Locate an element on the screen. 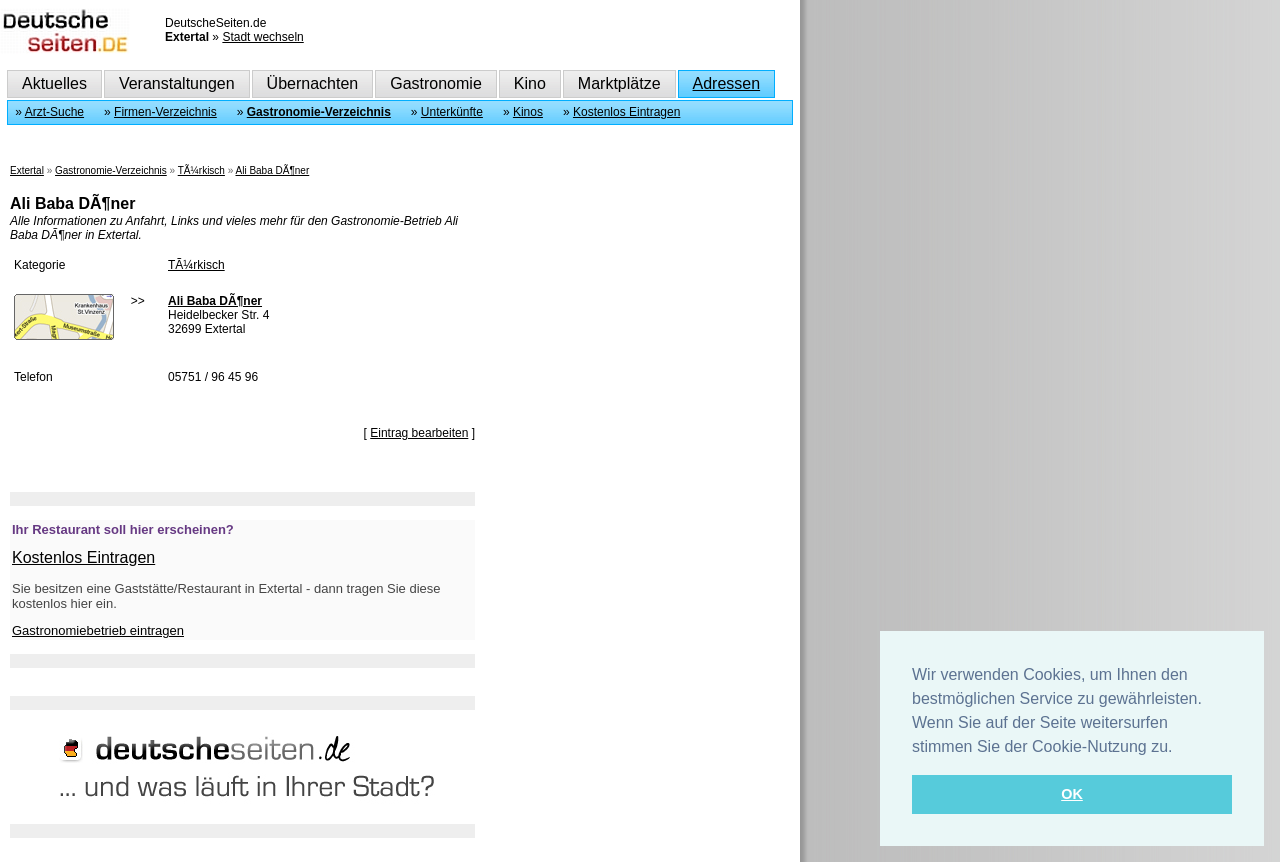 The width and height of the screenshot is (1280, 862). Unterkünfte is located at coordinates (452, 112).